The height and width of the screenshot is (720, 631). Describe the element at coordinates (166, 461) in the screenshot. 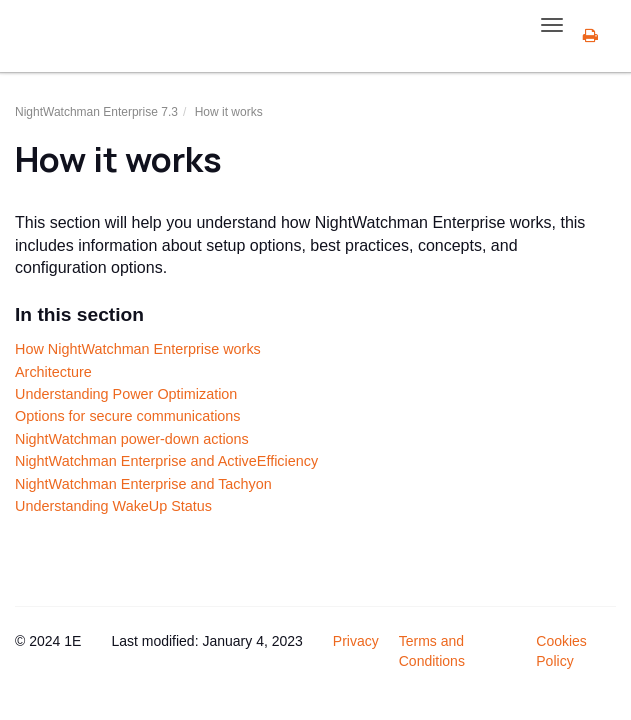

I see `NightWatchman Enterprise and ActiveEfficiency` at that location.